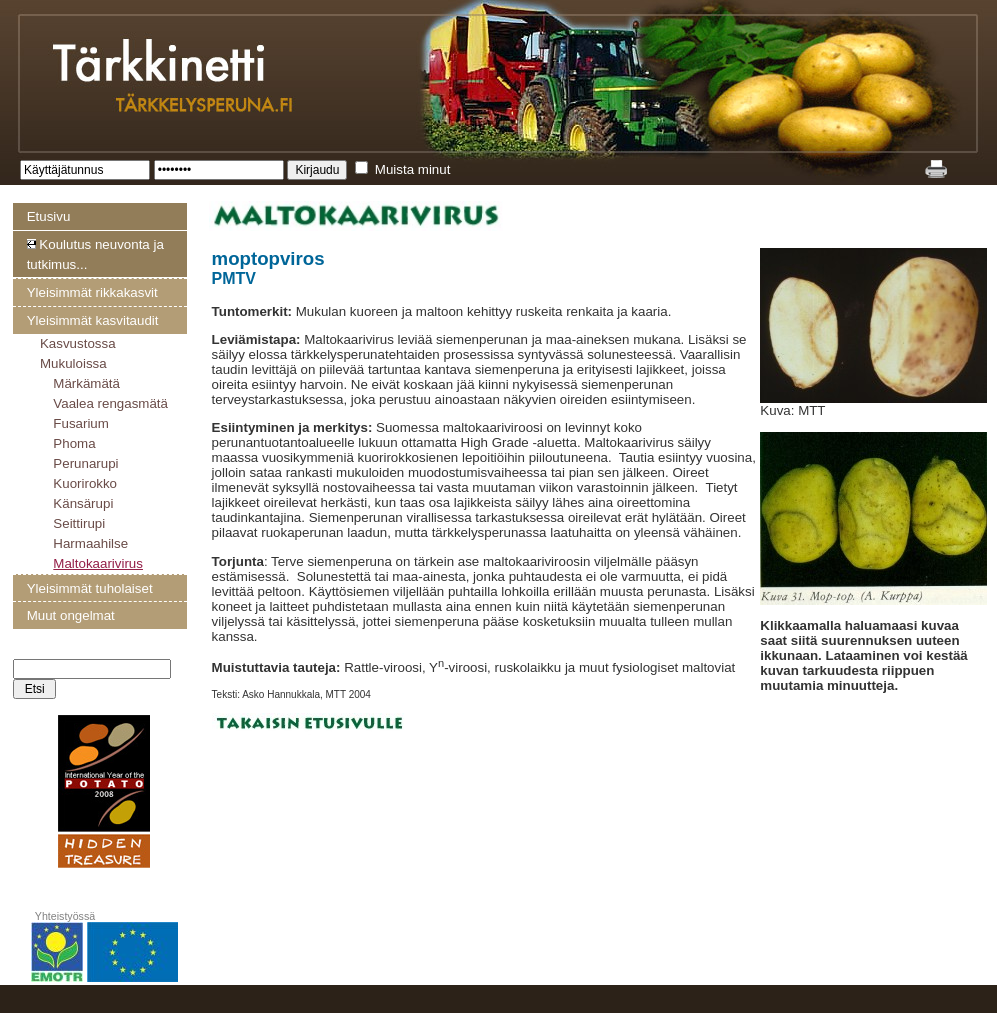  I want to click on Yleisimmät rikkakasvit, so click(92, 292).